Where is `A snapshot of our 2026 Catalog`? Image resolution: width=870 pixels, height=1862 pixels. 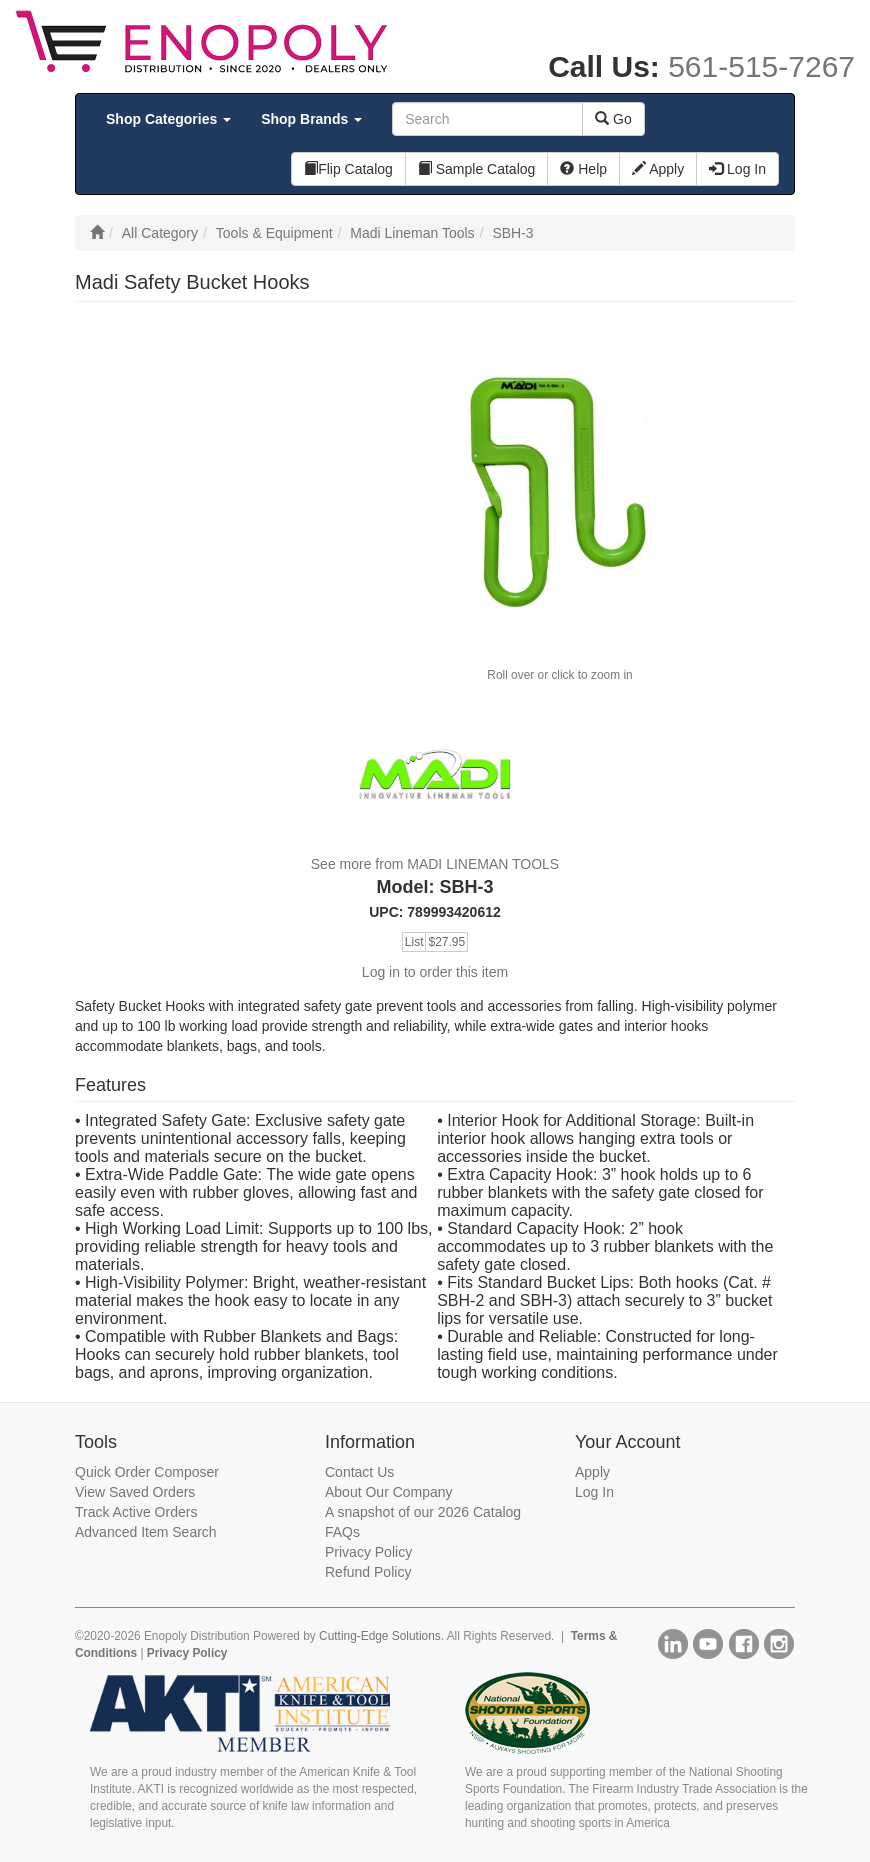 A snapshot of our 2026 Catalog is located at coordinates (423, 1512).